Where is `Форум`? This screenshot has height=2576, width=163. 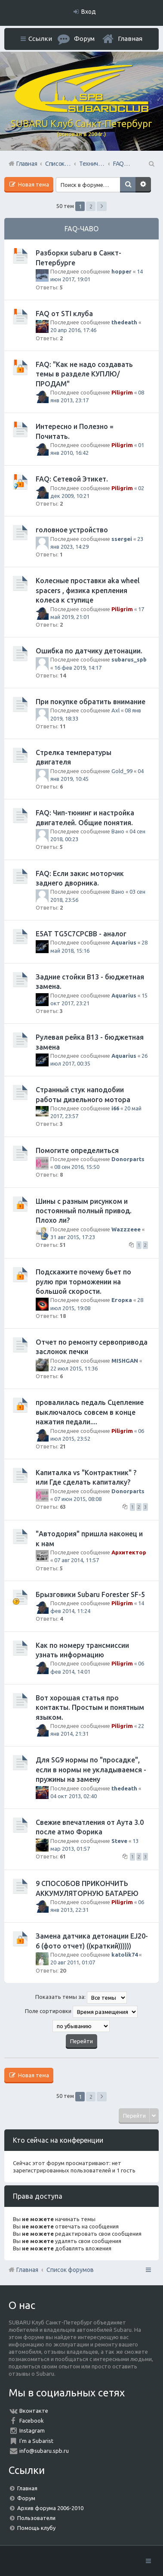 Форум is located at coordinates (26, 2498).